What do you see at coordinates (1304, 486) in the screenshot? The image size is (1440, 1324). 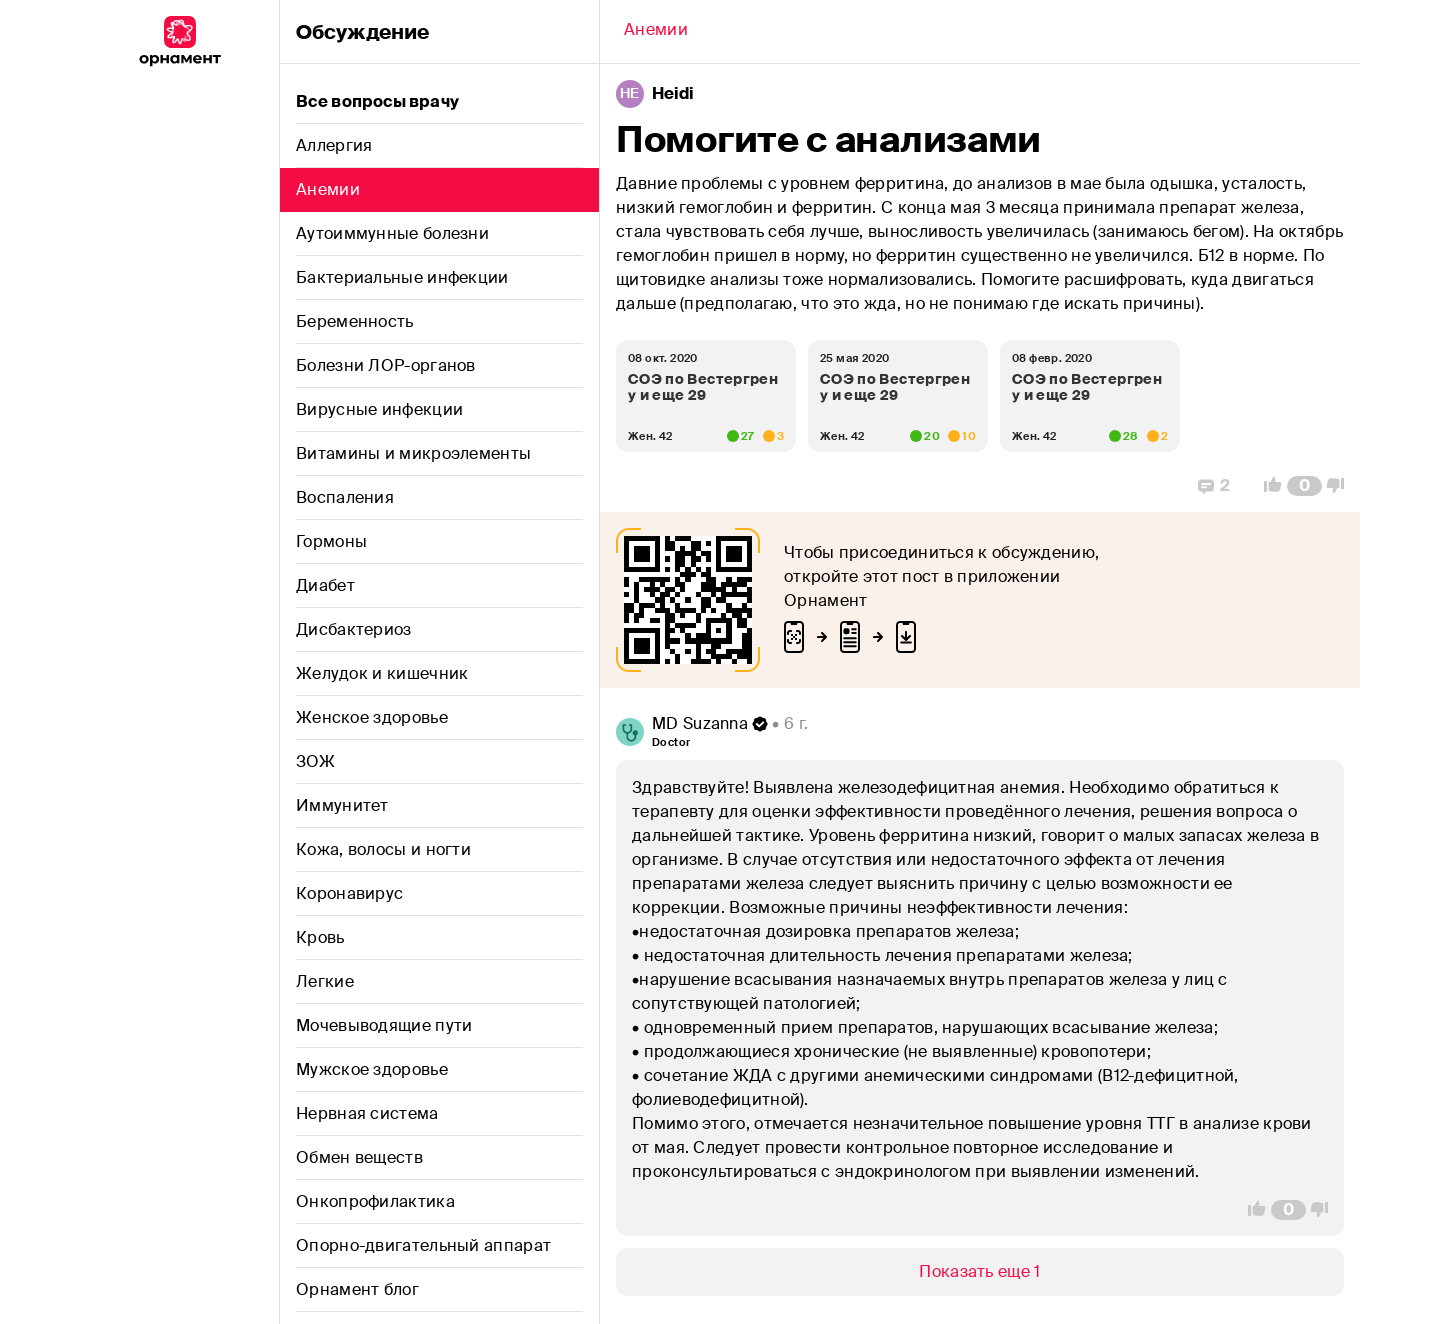 I see `[Comment Count]` at bounding box center [1304, 486].